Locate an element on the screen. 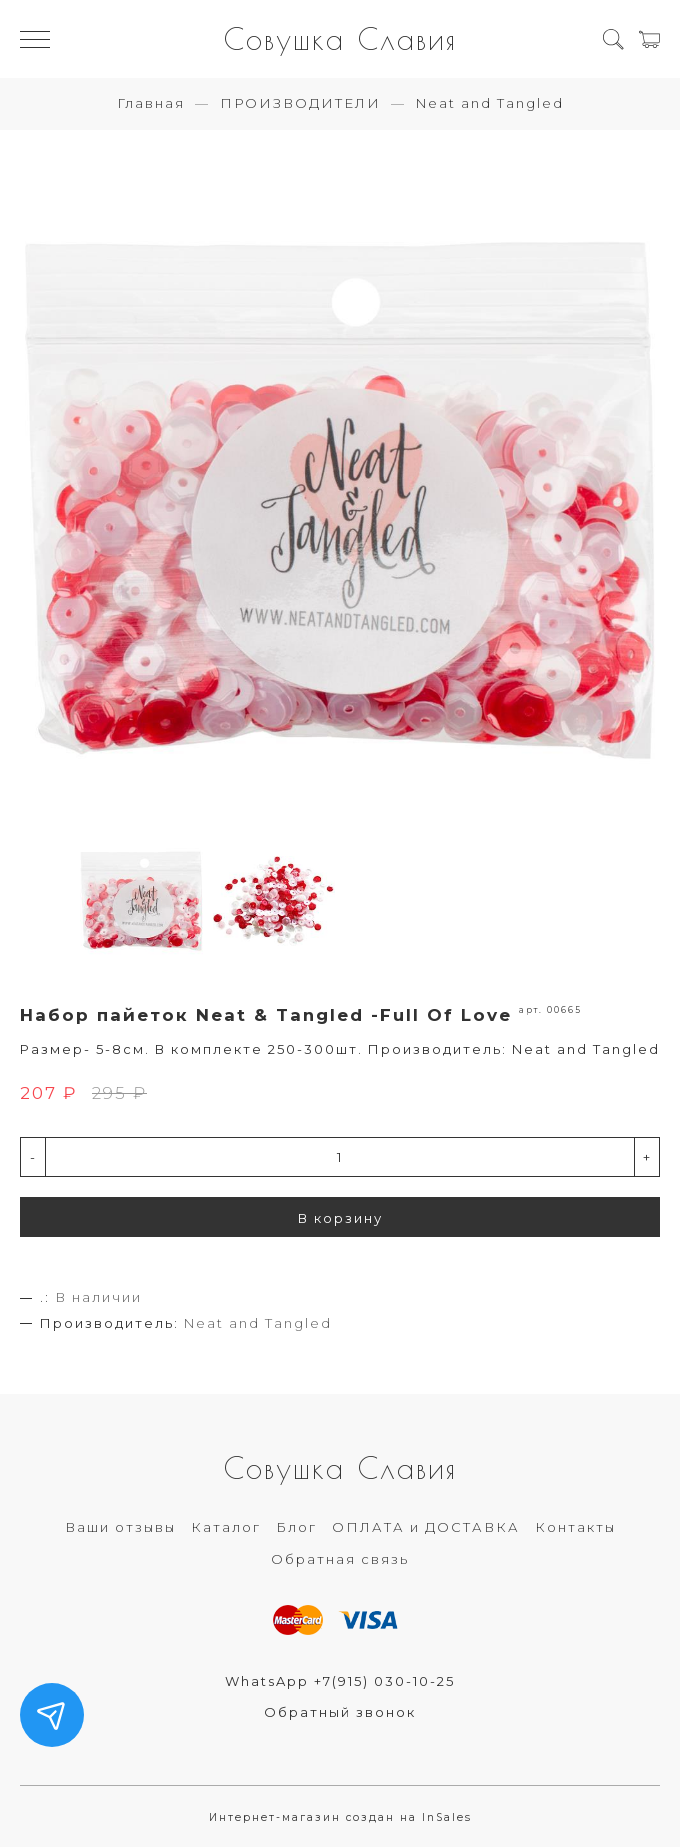 Image resolution: width=680 pixels, height=1847 pixels. Интернет-магазин создан на InSales is located at coordinates (340, 1817).